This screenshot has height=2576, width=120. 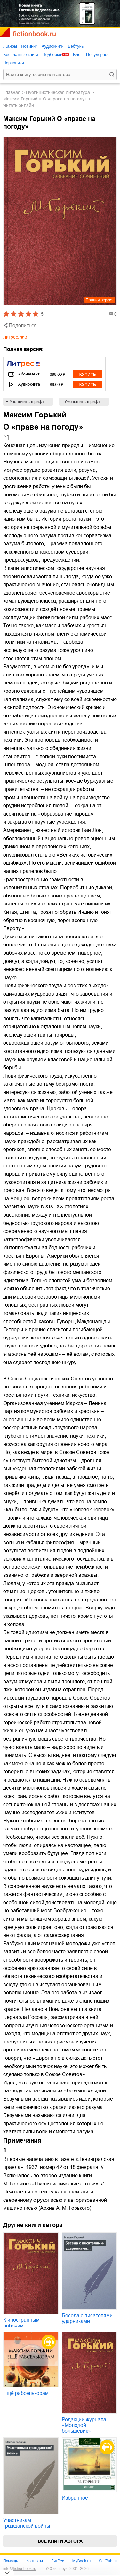 What do you see at coordinates (75, 2498) in the screenshot?
I see `Избранное` at bounding box center [75, 2498].